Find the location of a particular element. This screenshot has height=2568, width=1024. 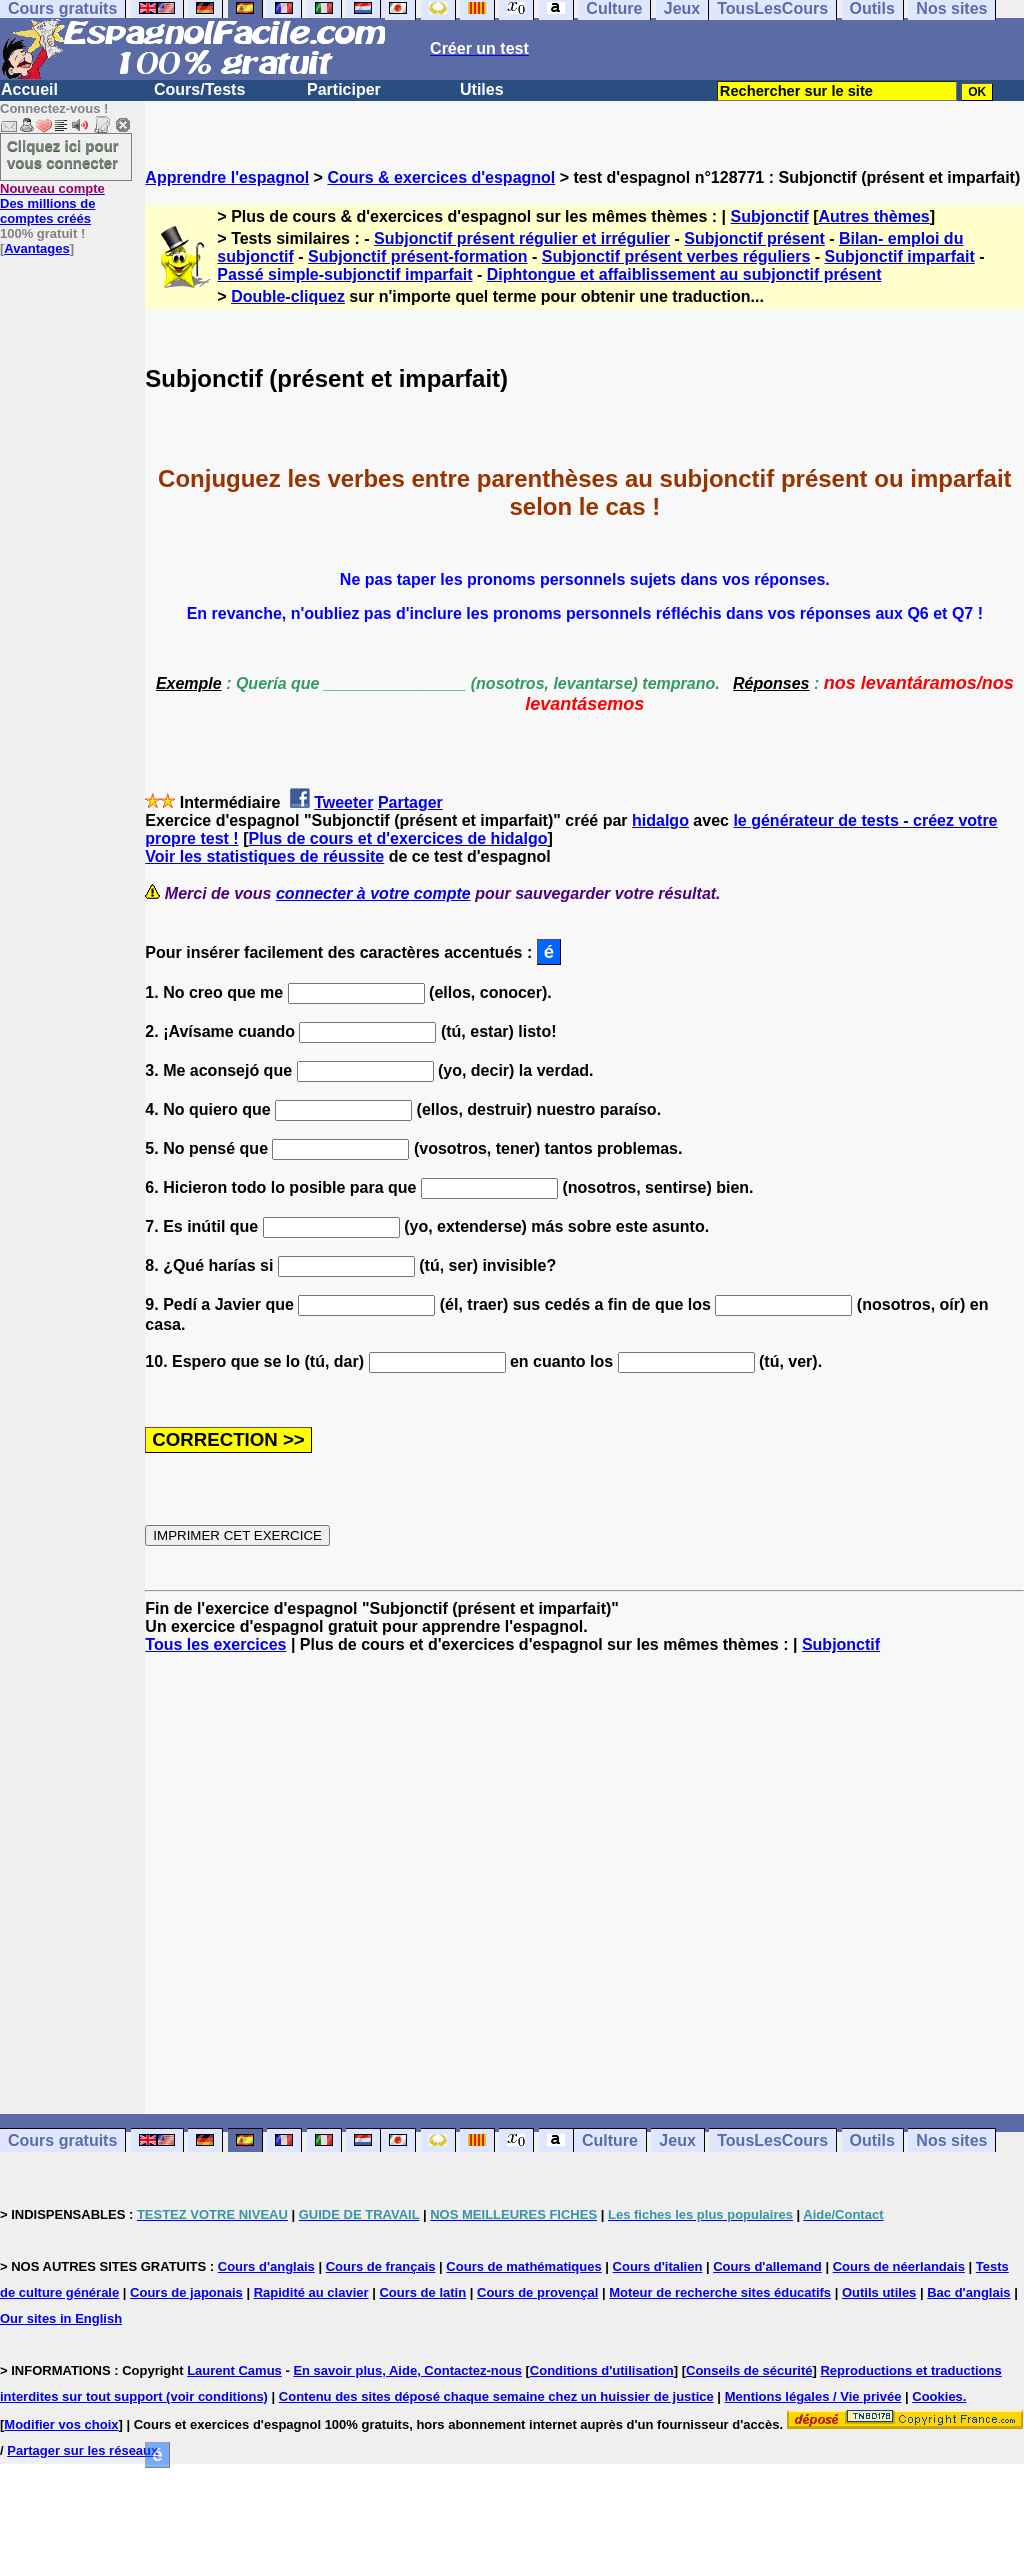

Subjonctif is located at coordinates (770, 216).